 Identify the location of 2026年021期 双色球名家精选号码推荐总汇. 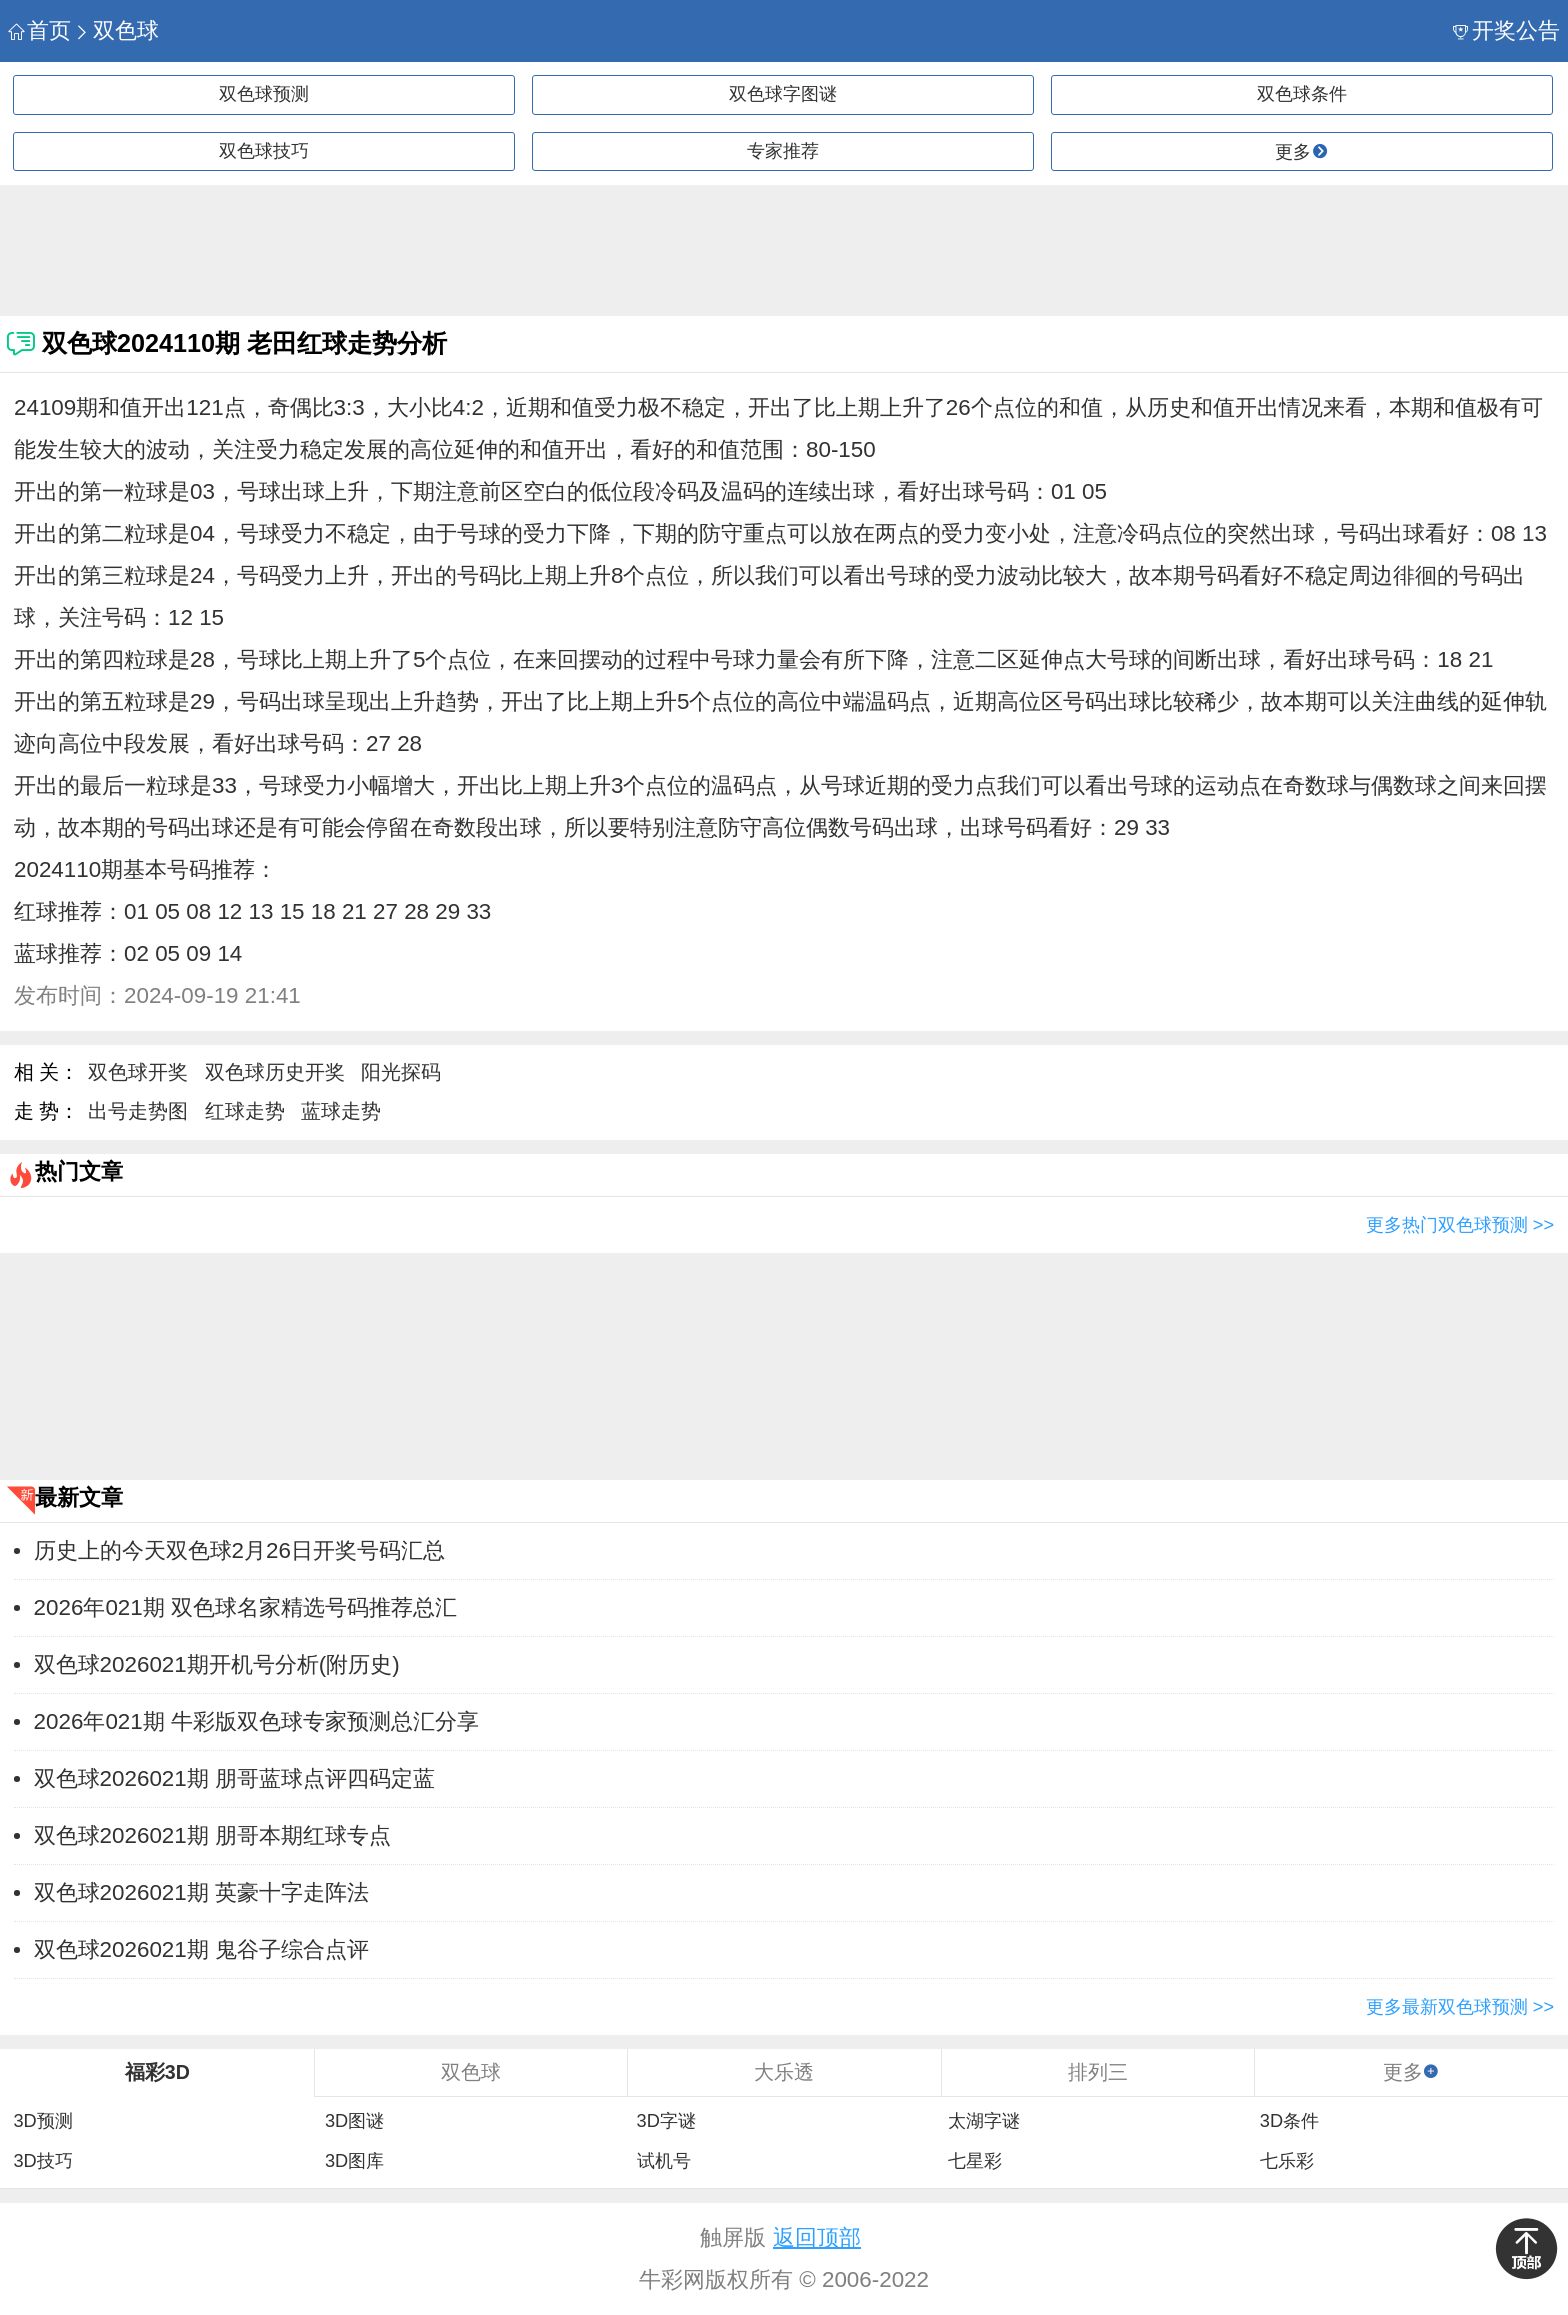
(245, 1607).